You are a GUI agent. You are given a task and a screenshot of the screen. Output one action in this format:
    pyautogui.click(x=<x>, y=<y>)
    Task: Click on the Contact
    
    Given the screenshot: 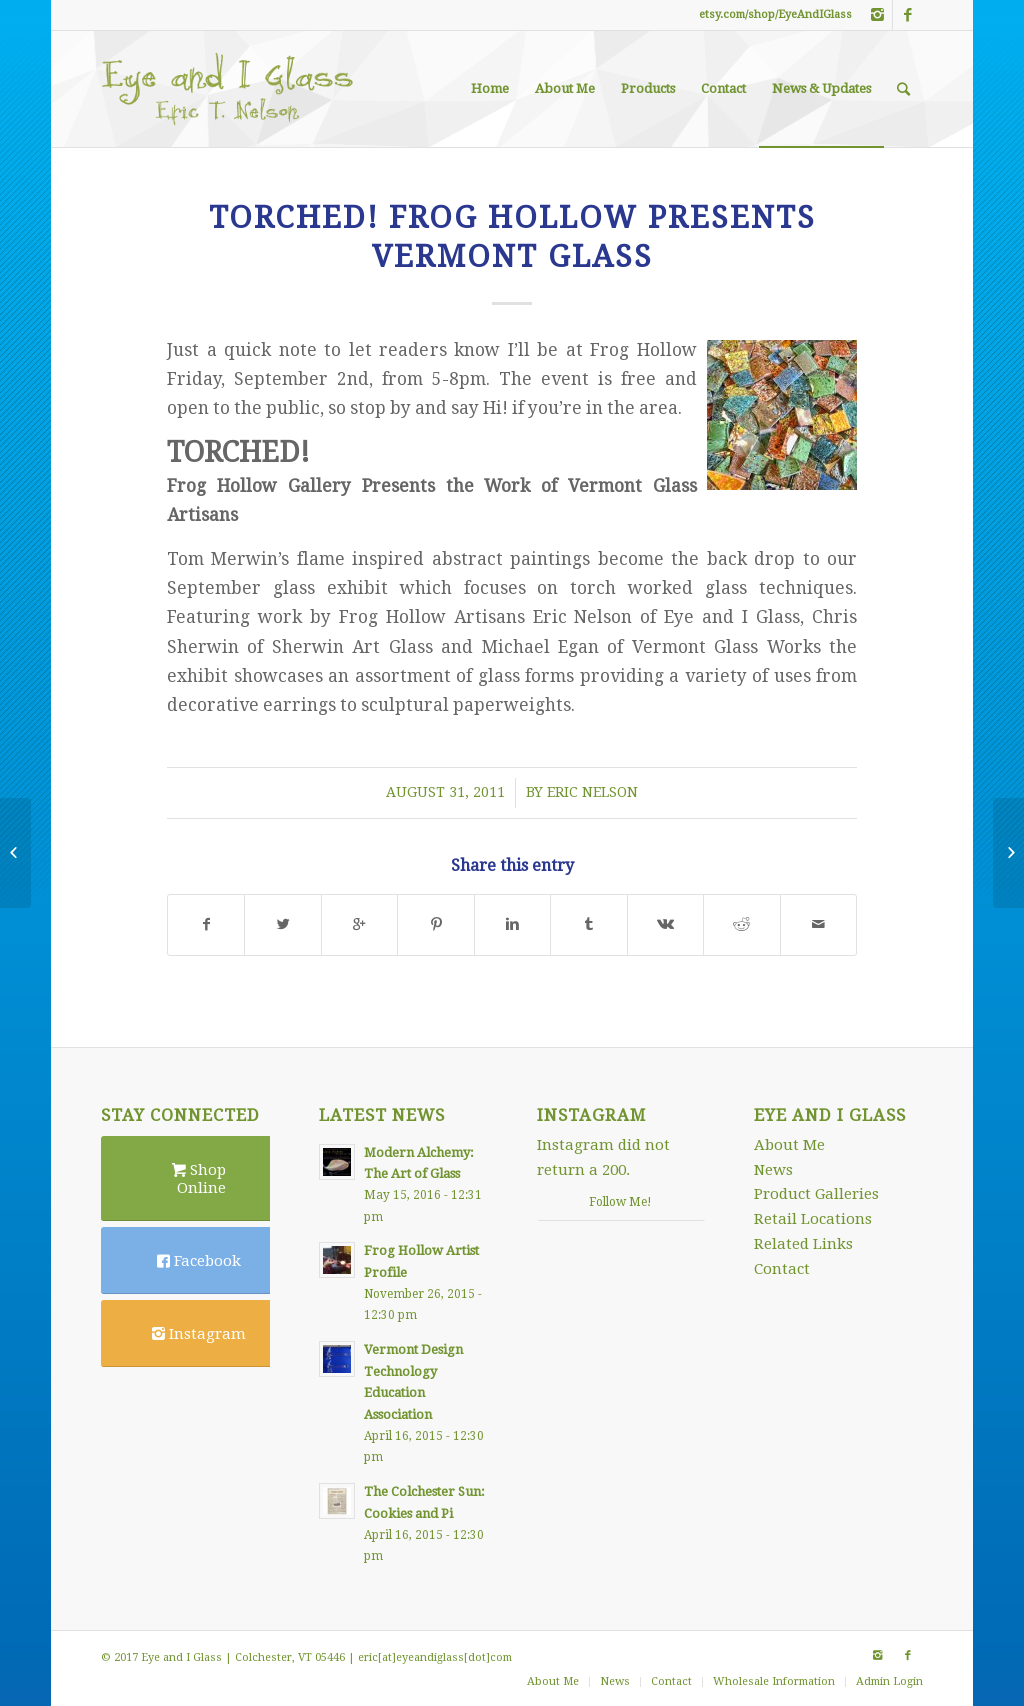 What is the action you would take?
    pyautogui.click(x=782, y=1269)
    